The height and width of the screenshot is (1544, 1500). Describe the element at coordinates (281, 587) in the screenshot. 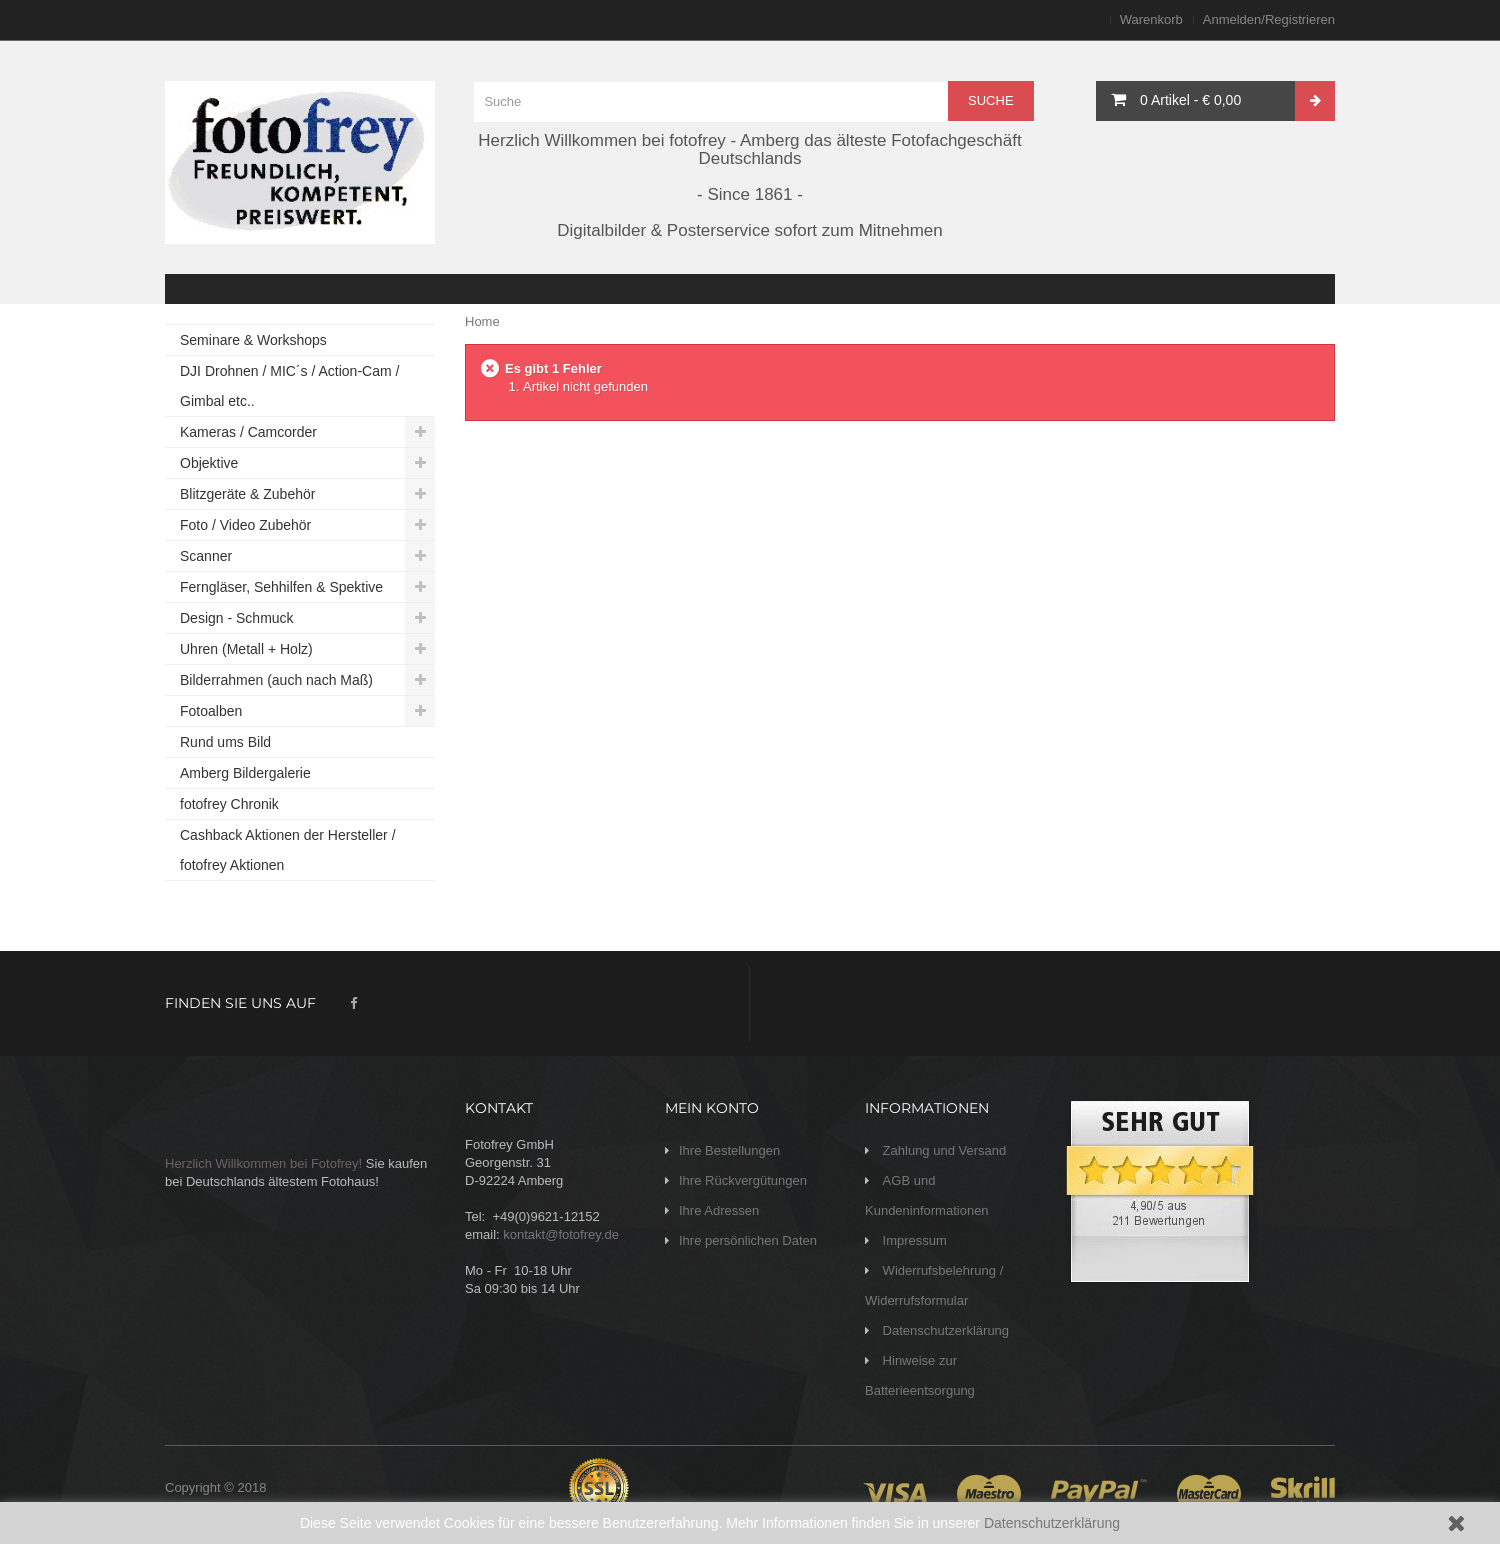

I see `Ferngläser, Sehhilfen & Spektive` at that location.